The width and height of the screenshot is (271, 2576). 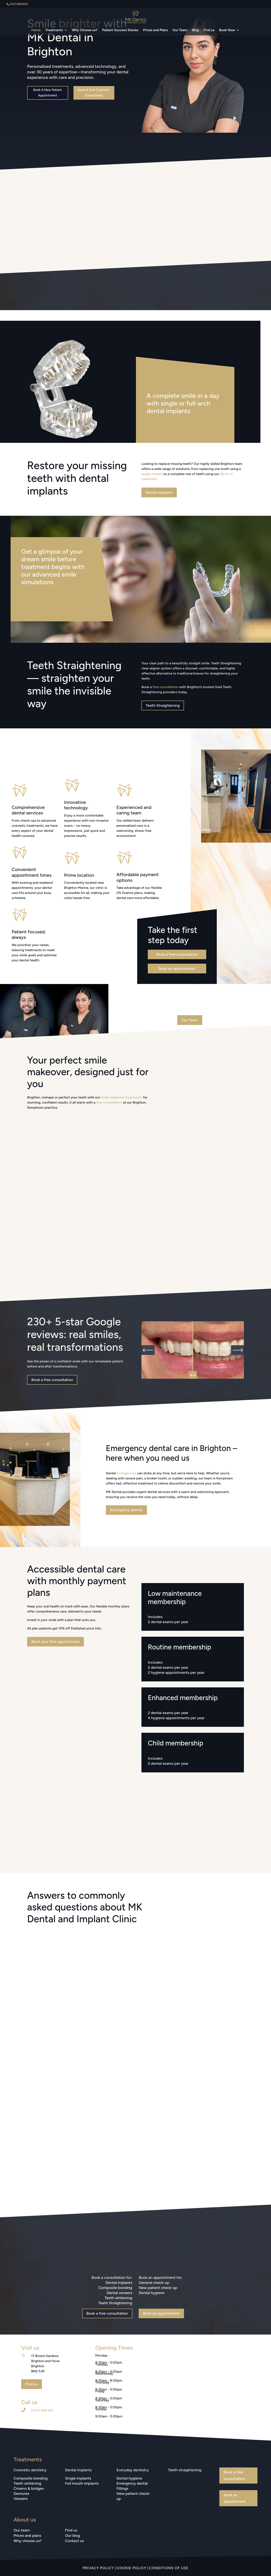 I want to click on Teeth whitening, so click(x=27, y=2483).